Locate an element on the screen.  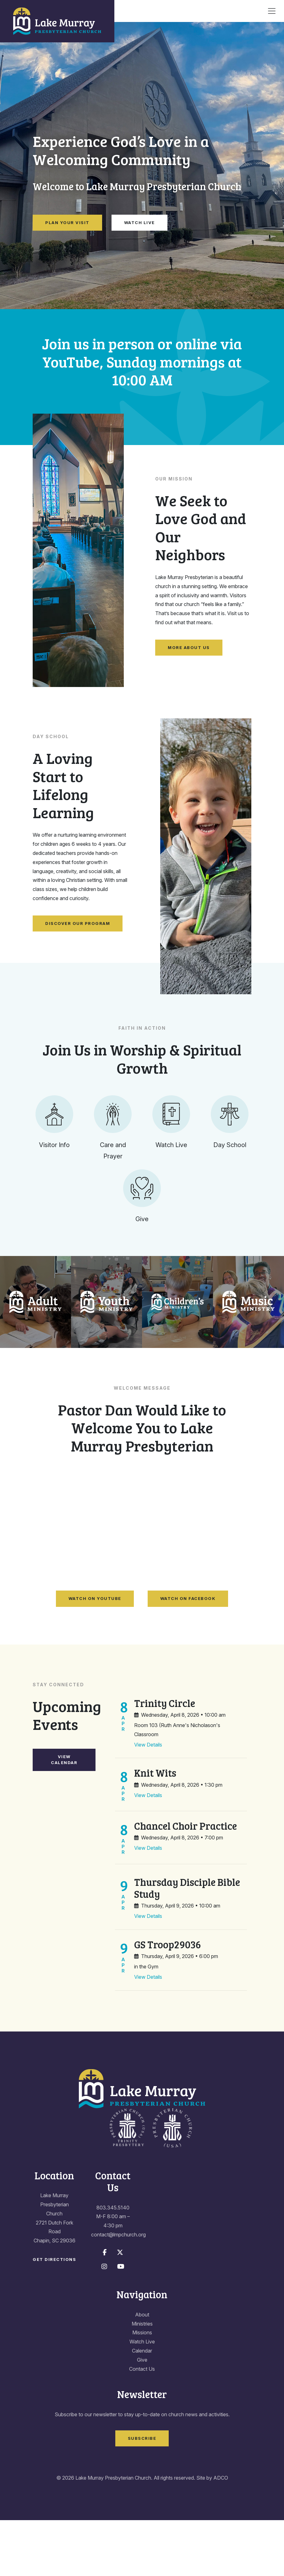
More About Us is located at coordinates (189, 647).